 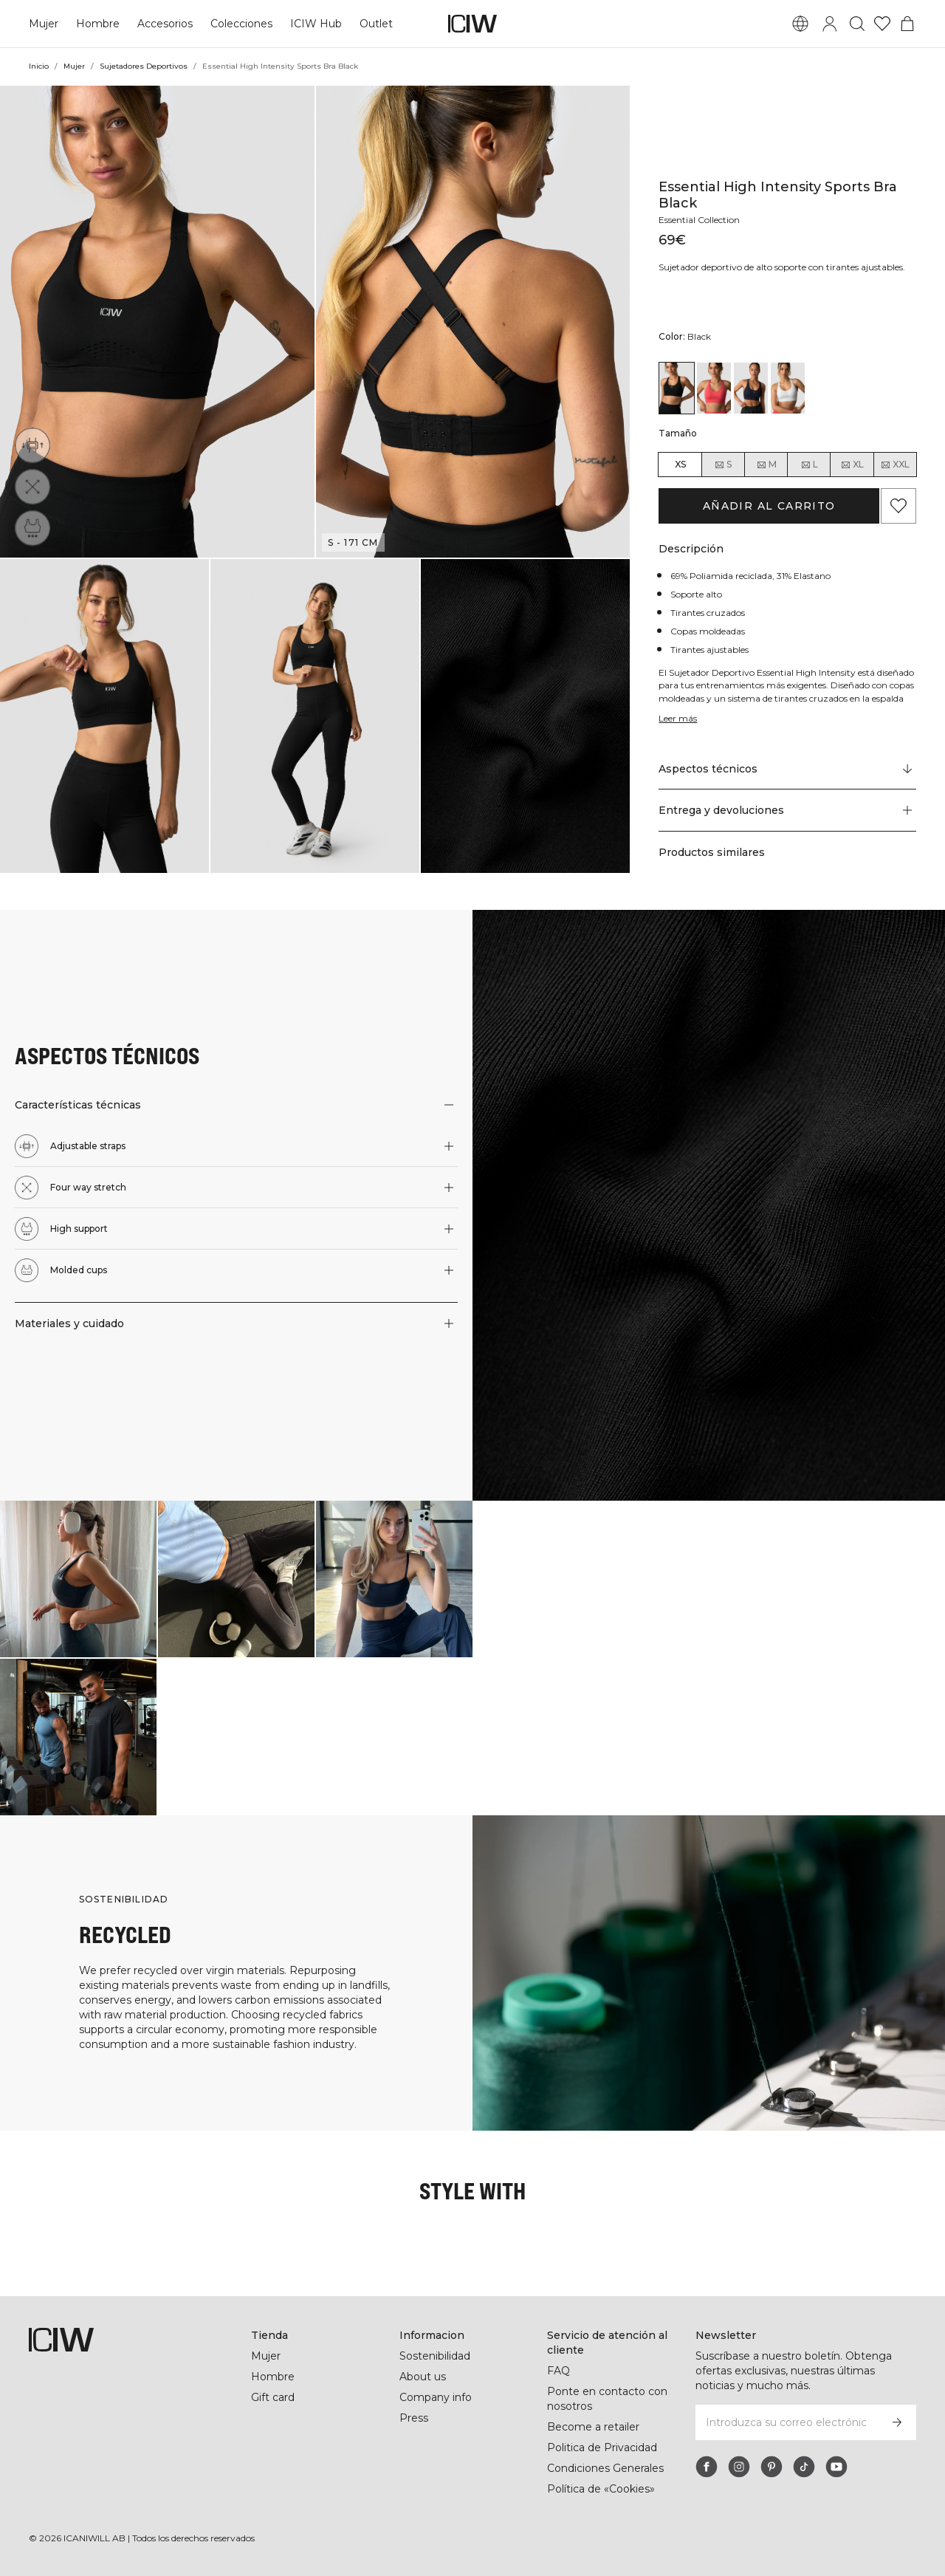 What do you see at coordinates (39, 66) in the screenshot?
I see `Inicio` at bounding box center [39, 66].